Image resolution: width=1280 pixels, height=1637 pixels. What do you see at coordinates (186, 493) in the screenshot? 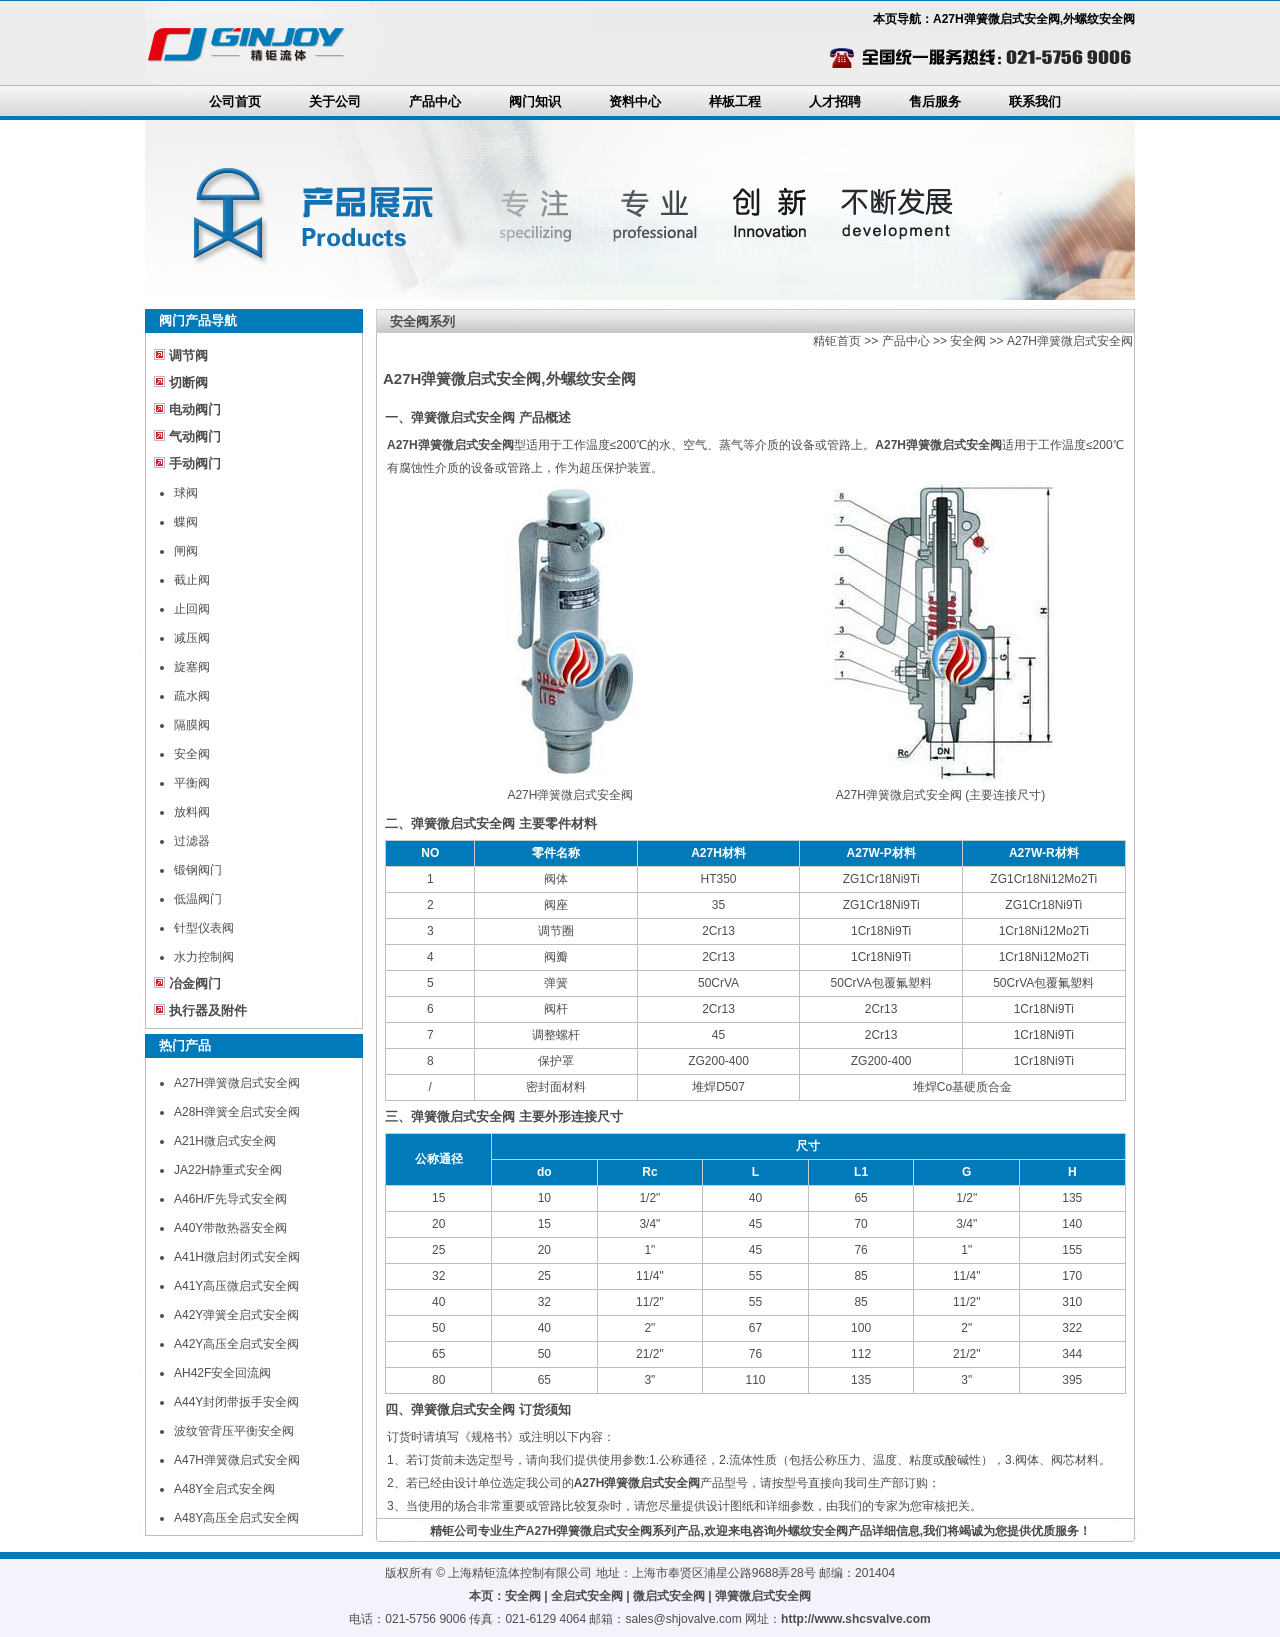
I see `球阀` at bounding box center [186, 493].